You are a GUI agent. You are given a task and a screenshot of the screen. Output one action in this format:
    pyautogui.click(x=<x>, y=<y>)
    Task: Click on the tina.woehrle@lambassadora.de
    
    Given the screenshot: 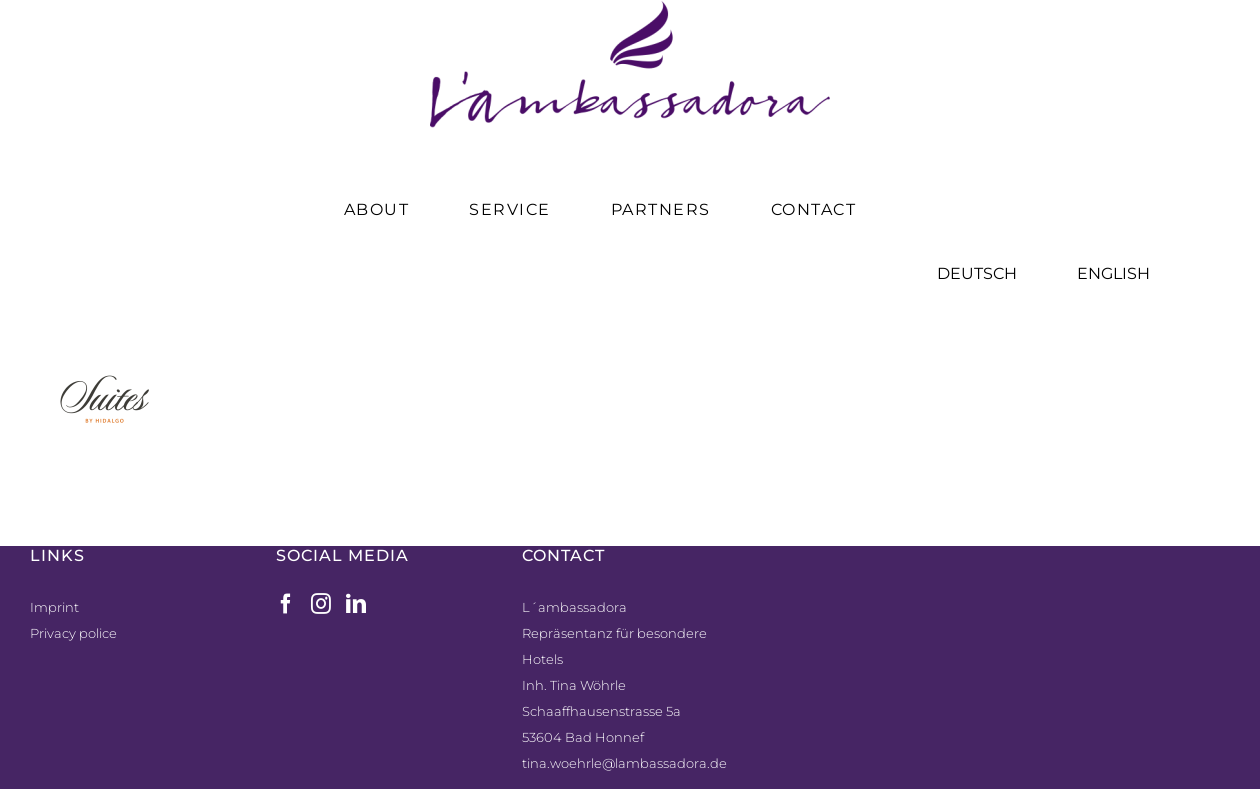 What is the action you would take?
    pyautogui.click(x=624, y=763)
    